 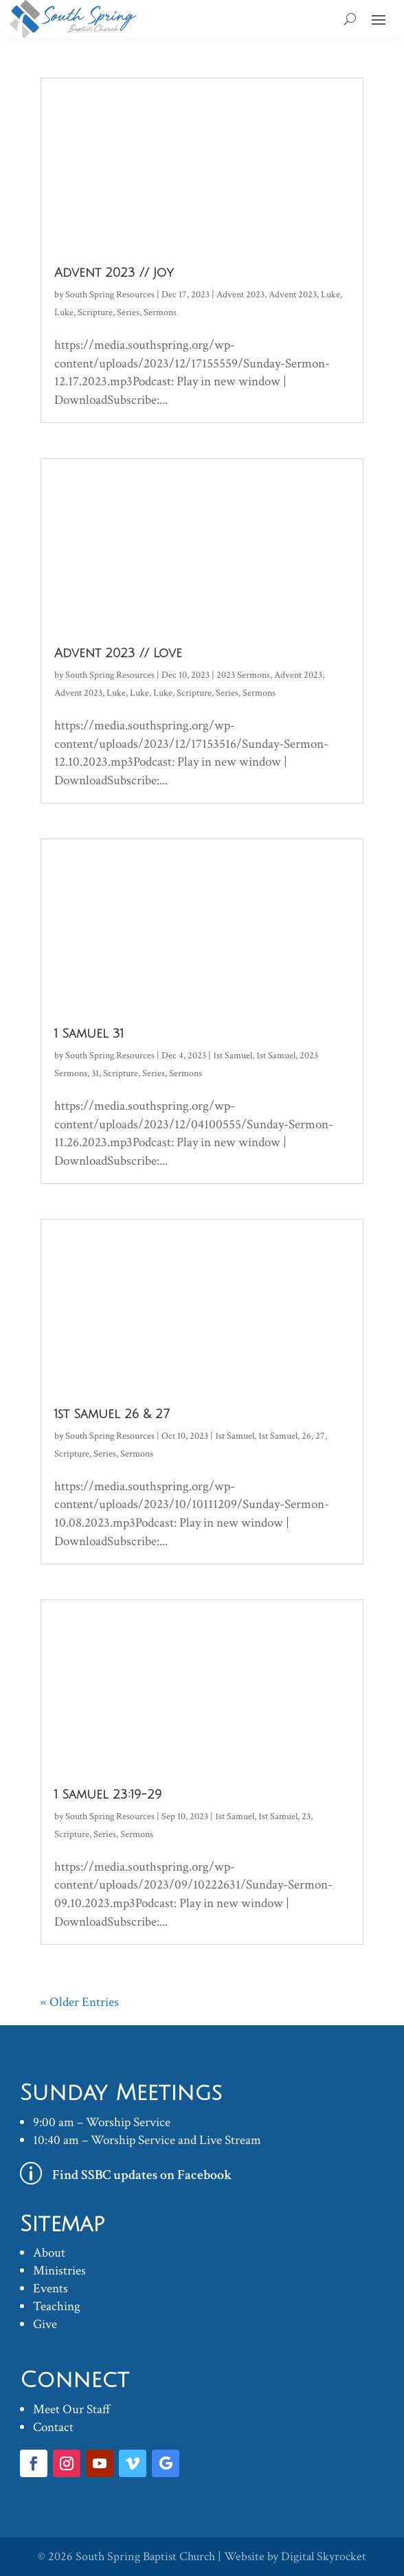 What do you see at coordinates (110, 294) in the screenshot?
I see `South Spring Resources` at bounding box center [110, 294].